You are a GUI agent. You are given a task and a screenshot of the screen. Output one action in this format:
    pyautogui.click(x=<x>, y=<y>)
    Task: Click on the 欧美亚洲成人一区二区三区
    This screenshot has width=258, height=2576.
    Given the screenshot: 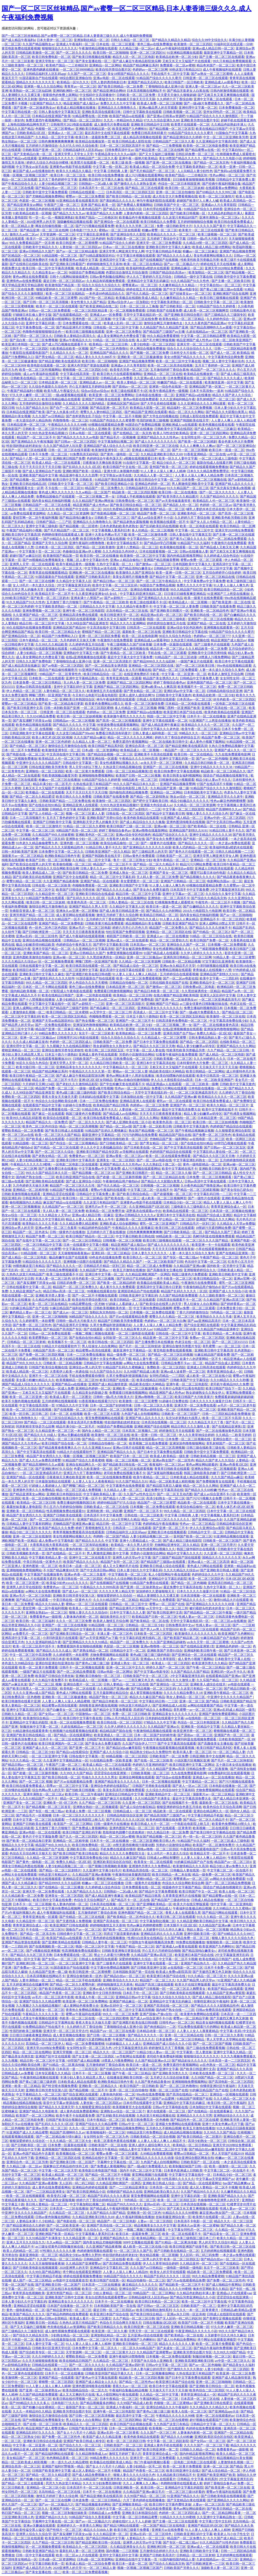 What is the action you would take?
    pyautogui.click(x=113, y=1735)
    